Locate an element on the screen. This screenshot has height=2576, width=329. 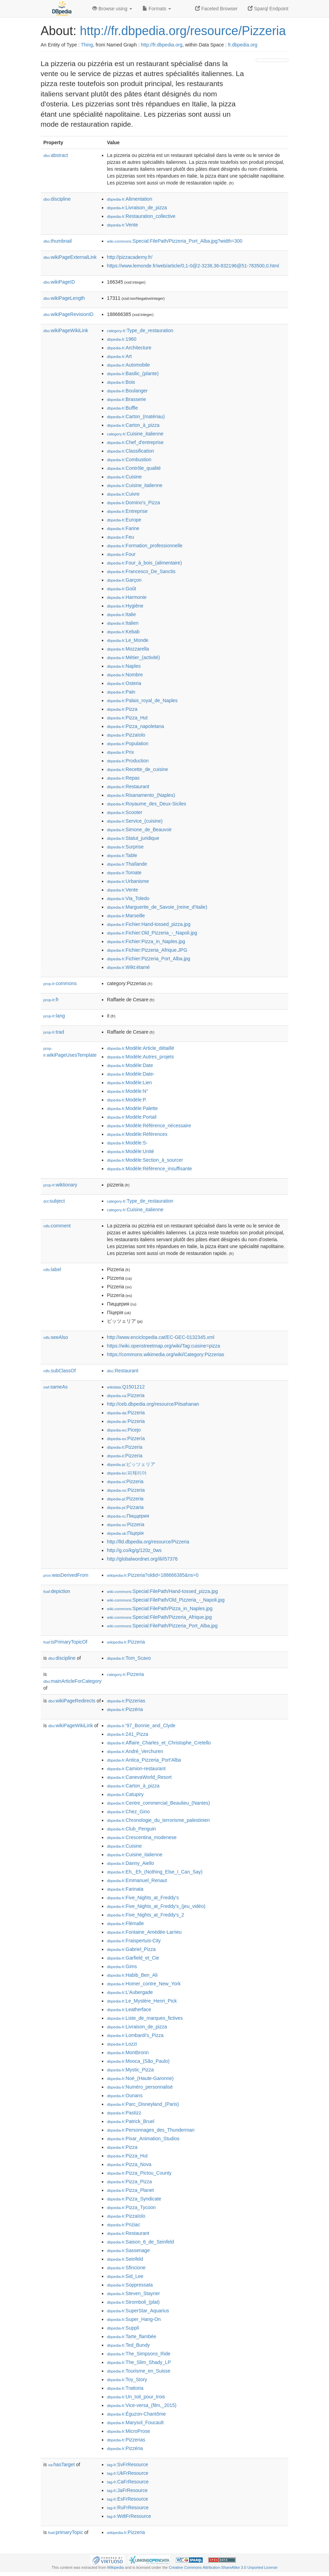
:Le_Monde is located at coordinates (127, 640).